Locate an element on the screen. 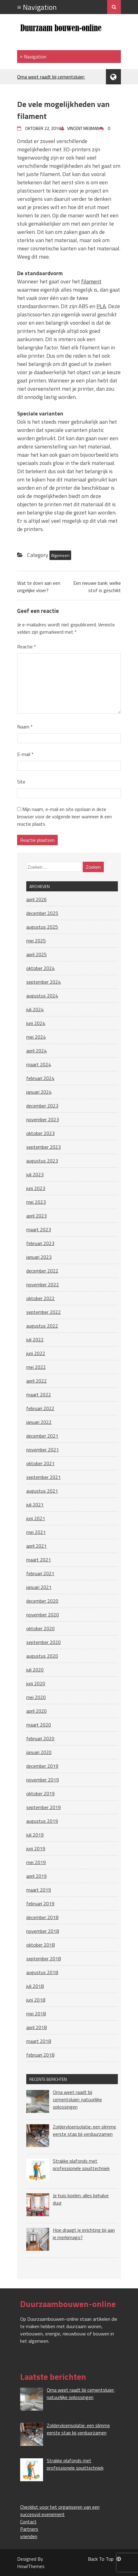 The height and width of the screenshot is (2576, 138). januari 2021 is located at coordinates (39, 1587).